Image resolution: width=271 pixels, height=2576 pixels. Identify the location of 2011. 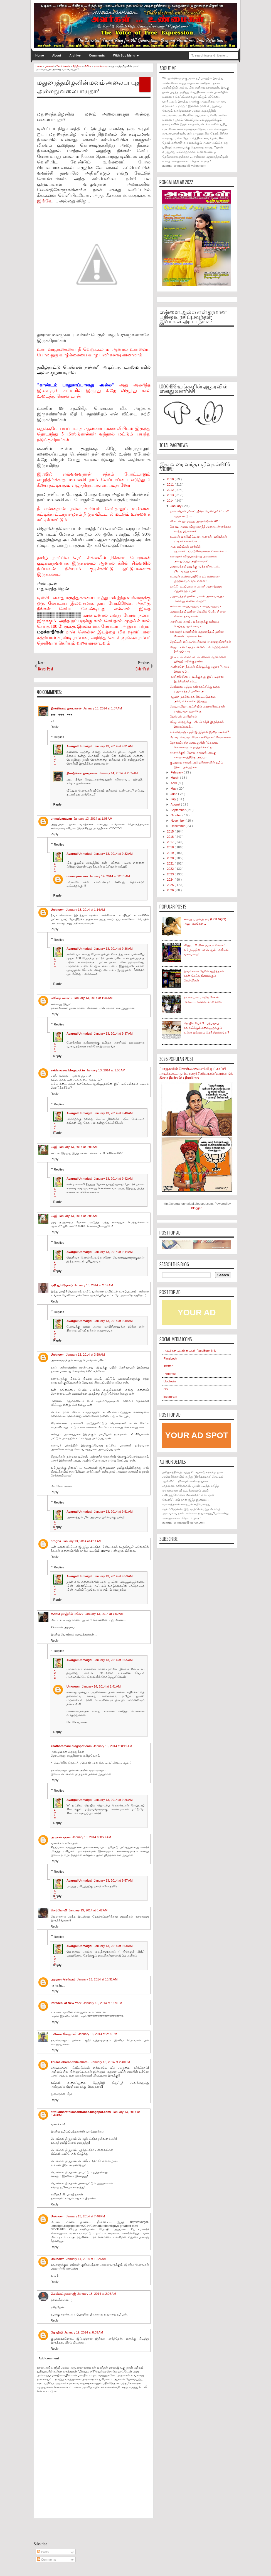
(171, 484).